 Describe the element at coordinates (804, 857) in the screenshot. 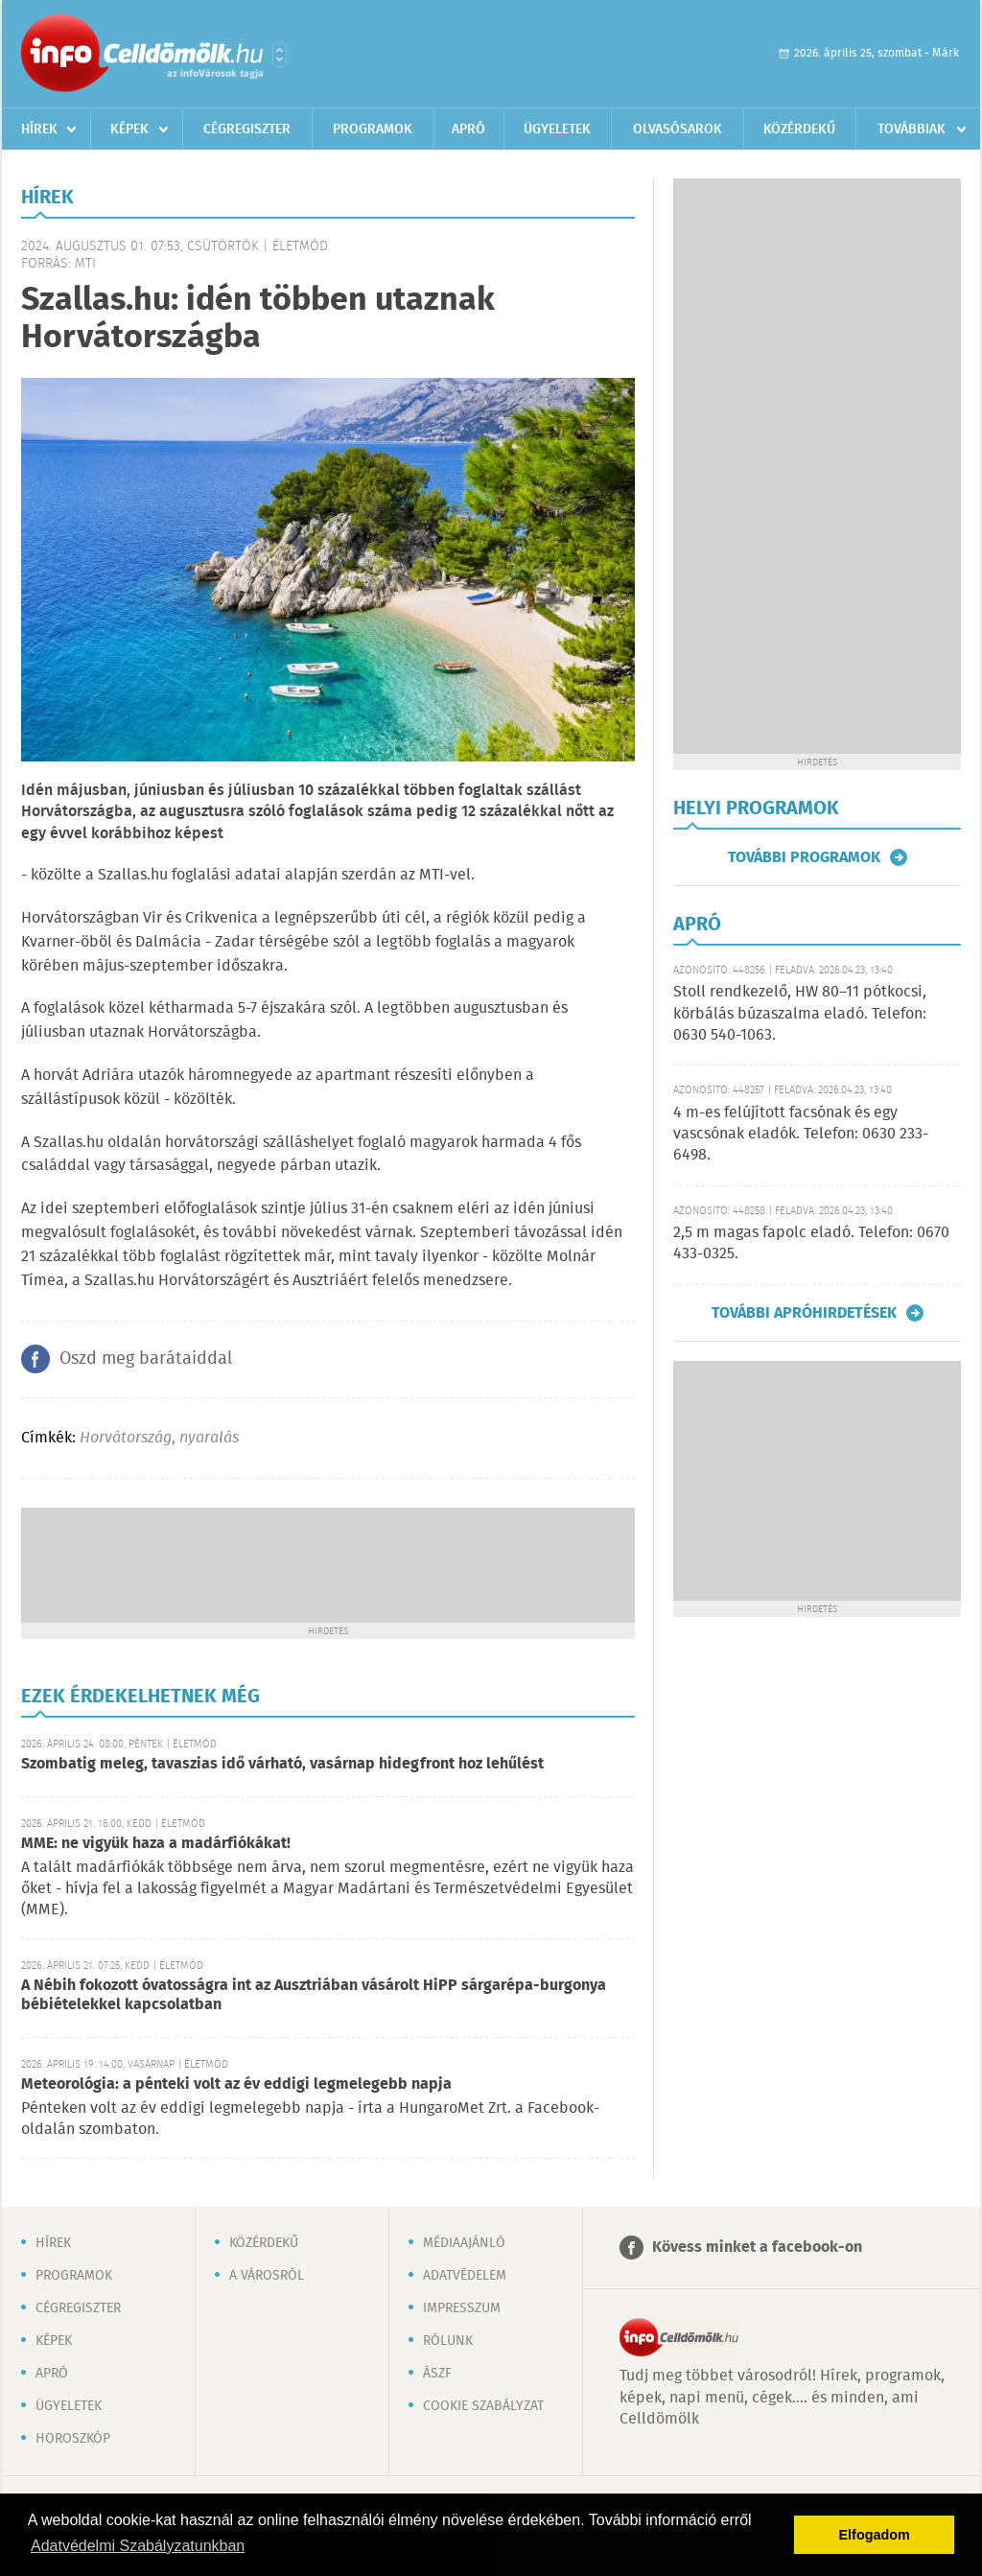

I see `További programok` at that location.